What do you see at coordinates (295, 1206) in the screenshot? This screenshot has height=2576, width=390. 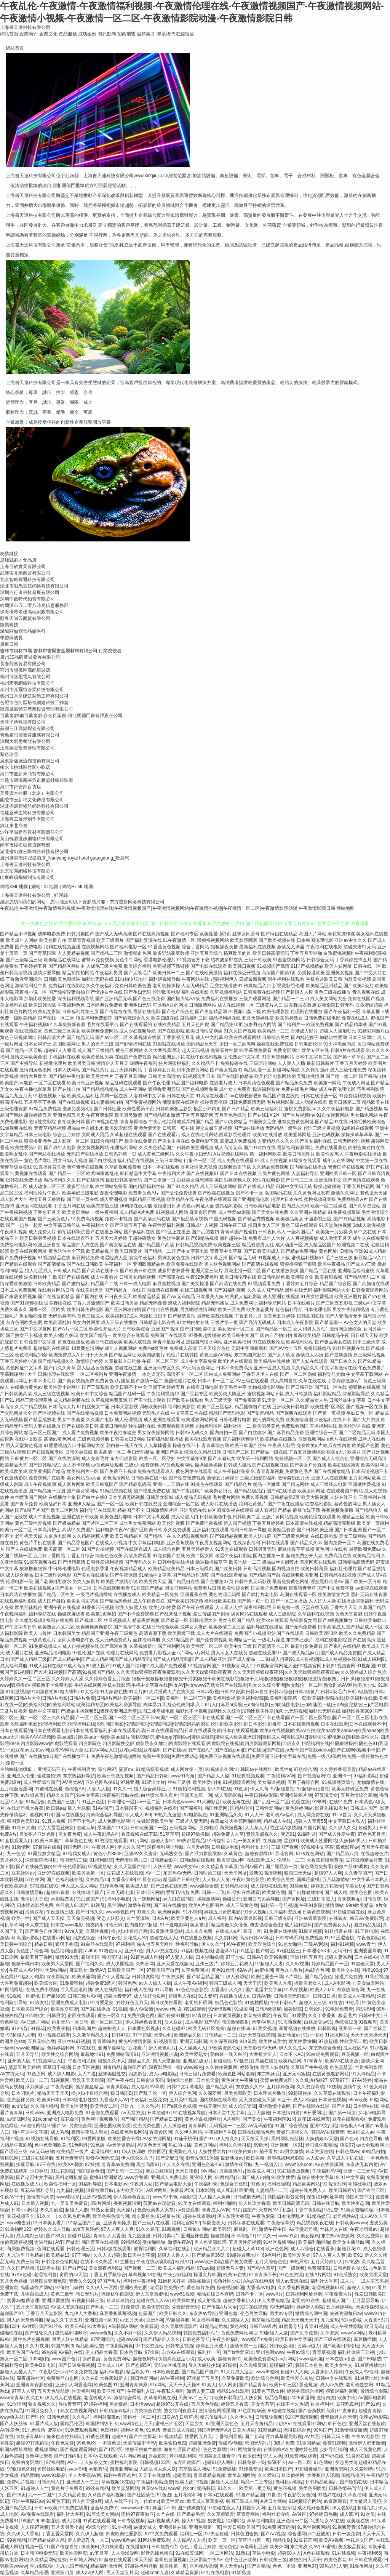 I see `国内成人无码` at bounding box center [295, 1206].